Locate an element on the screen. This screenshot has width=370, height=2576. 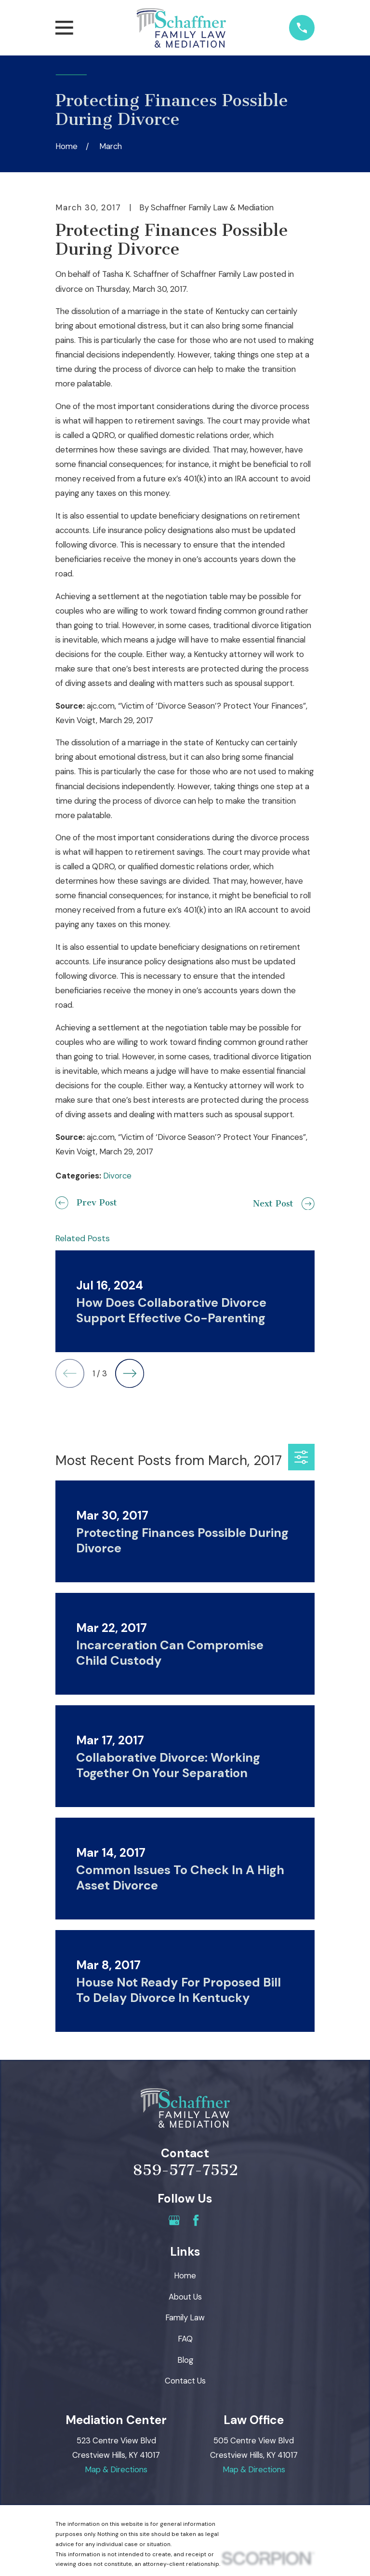
Blog is located at coordinates (185, 2360).